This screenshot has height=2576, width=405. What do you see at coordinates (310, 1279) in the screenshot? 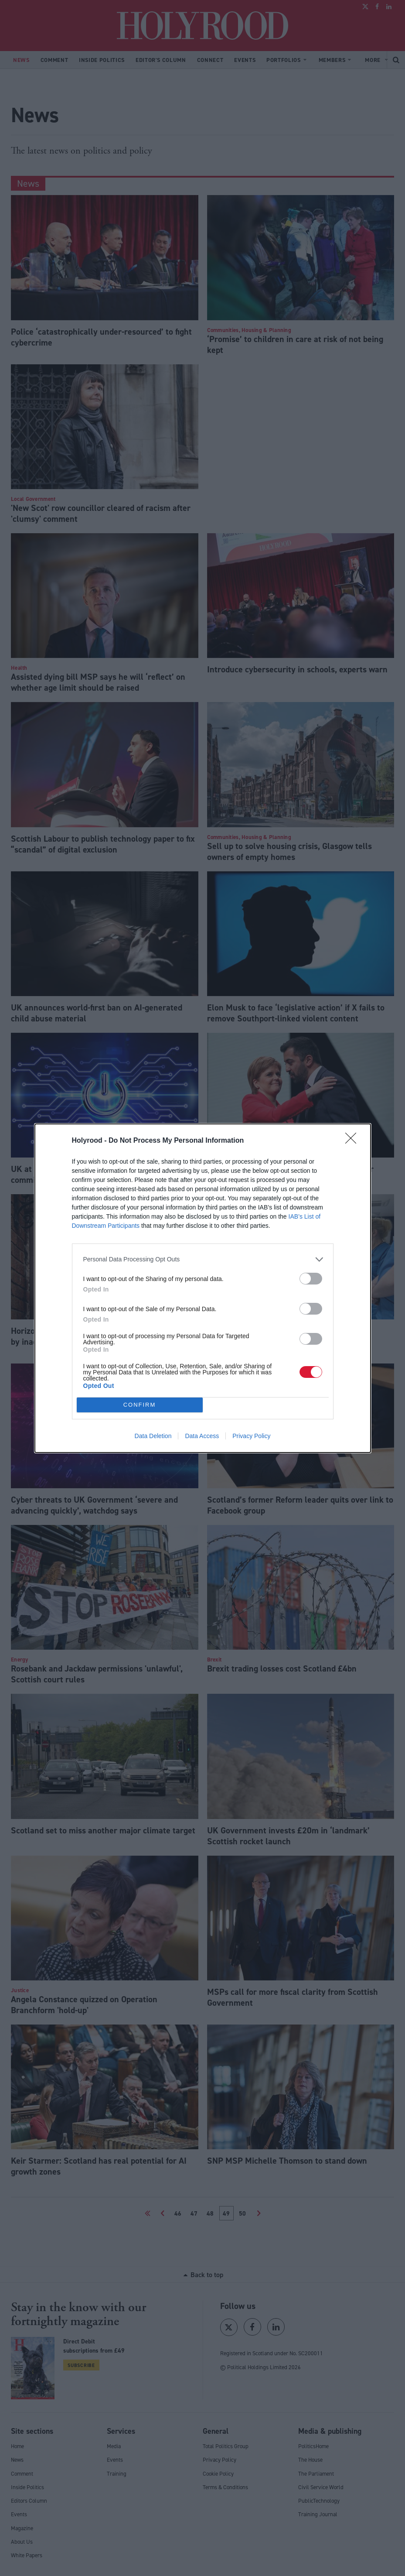
I see `[switch]` at bounding box center [310, 1279].